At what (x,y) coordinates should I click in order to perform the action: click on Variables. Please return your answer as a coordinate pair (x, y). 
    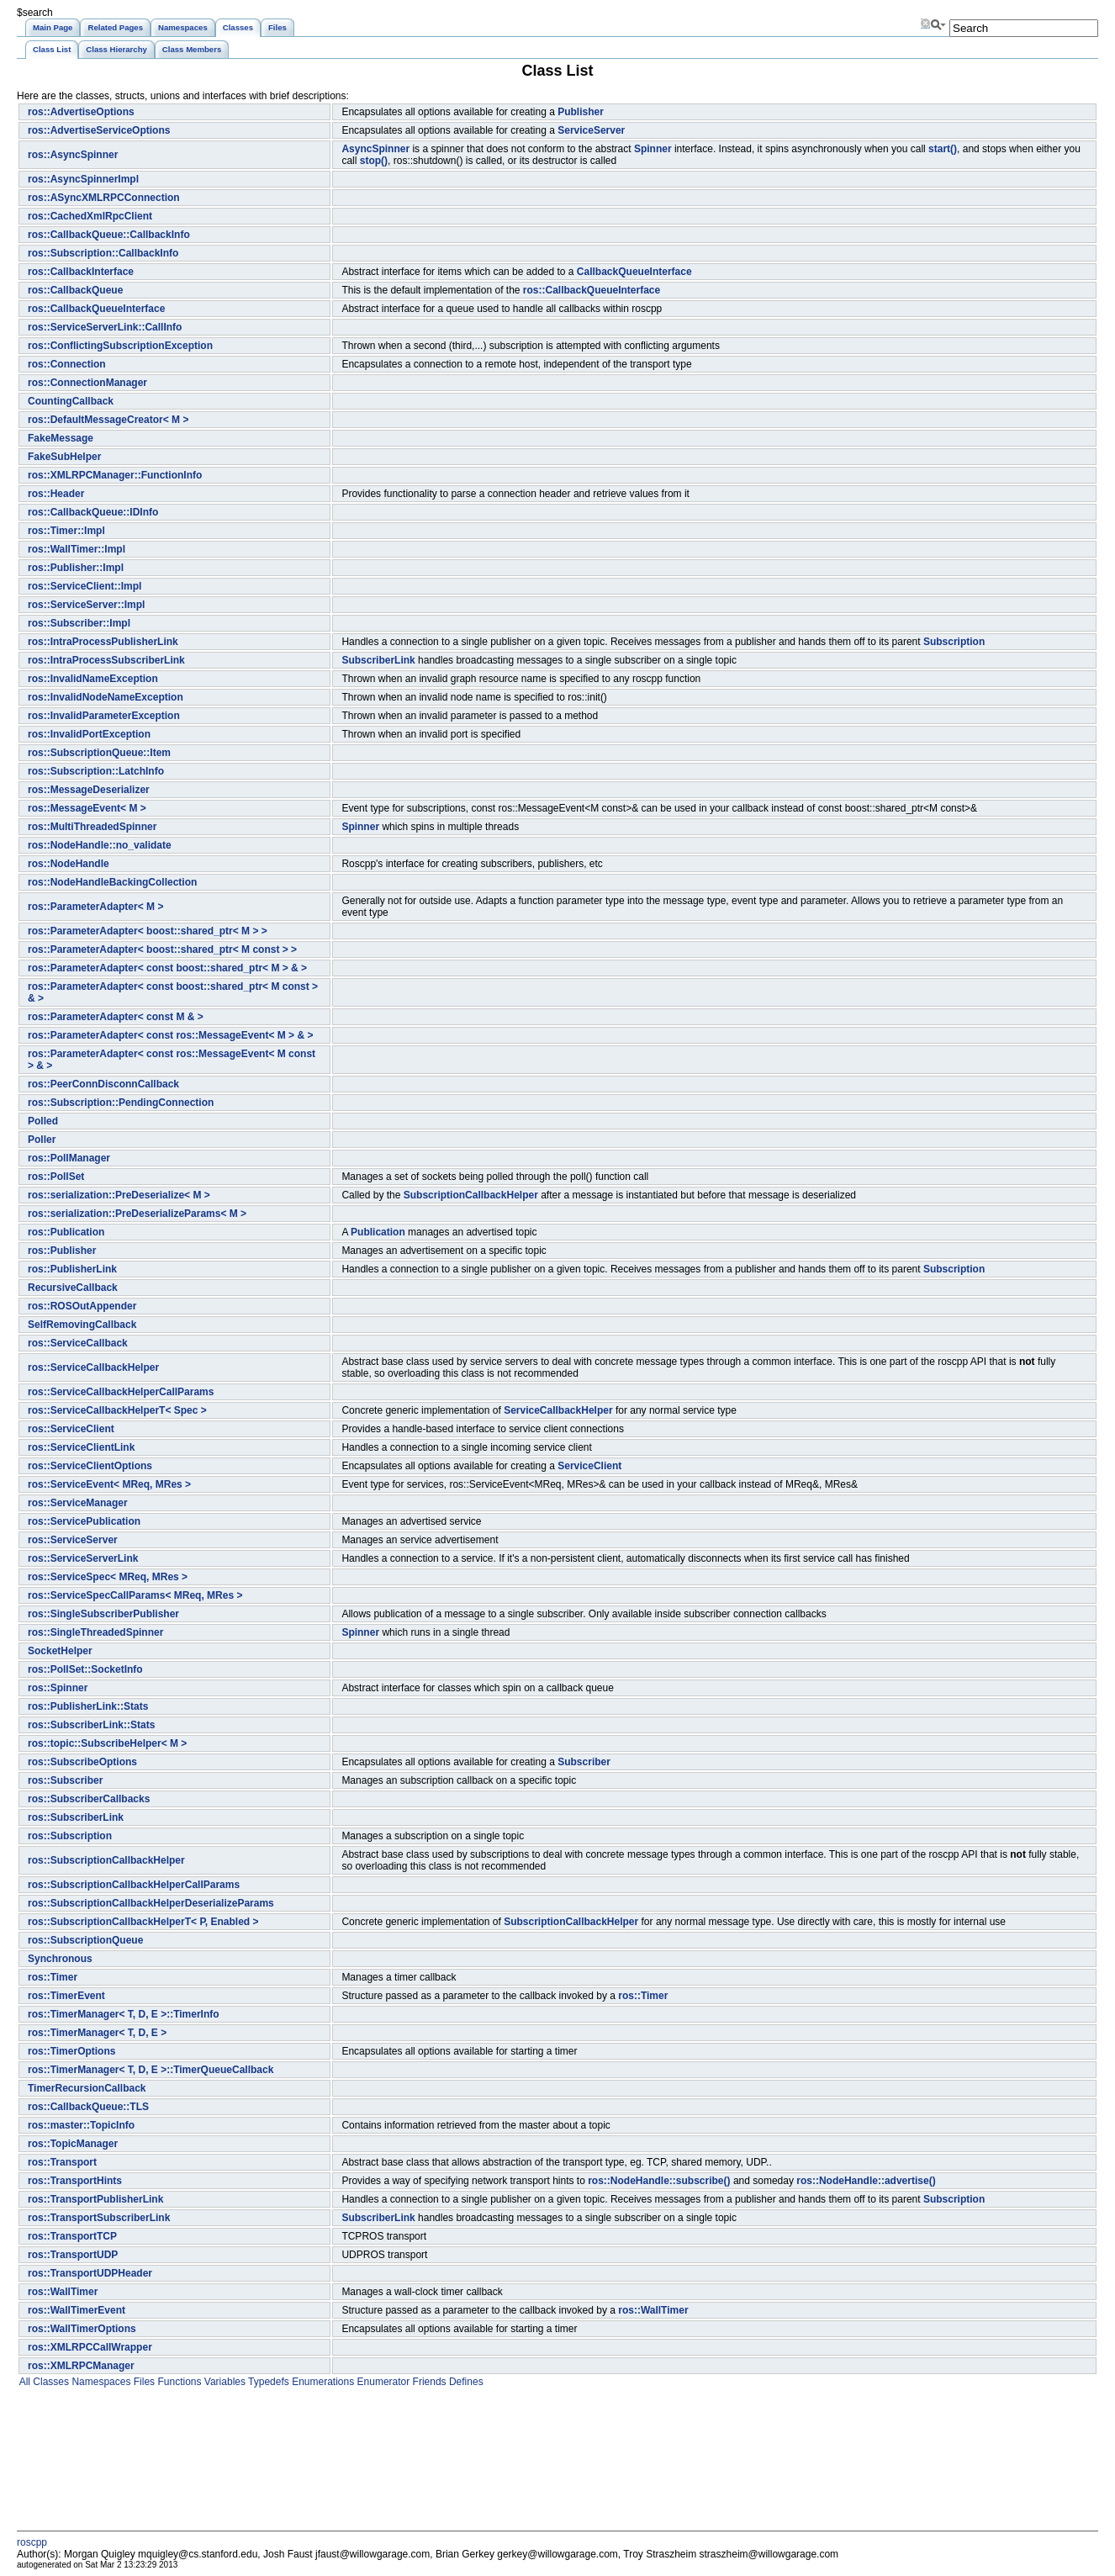
    Looking at the image, I should click on (223, 2382).